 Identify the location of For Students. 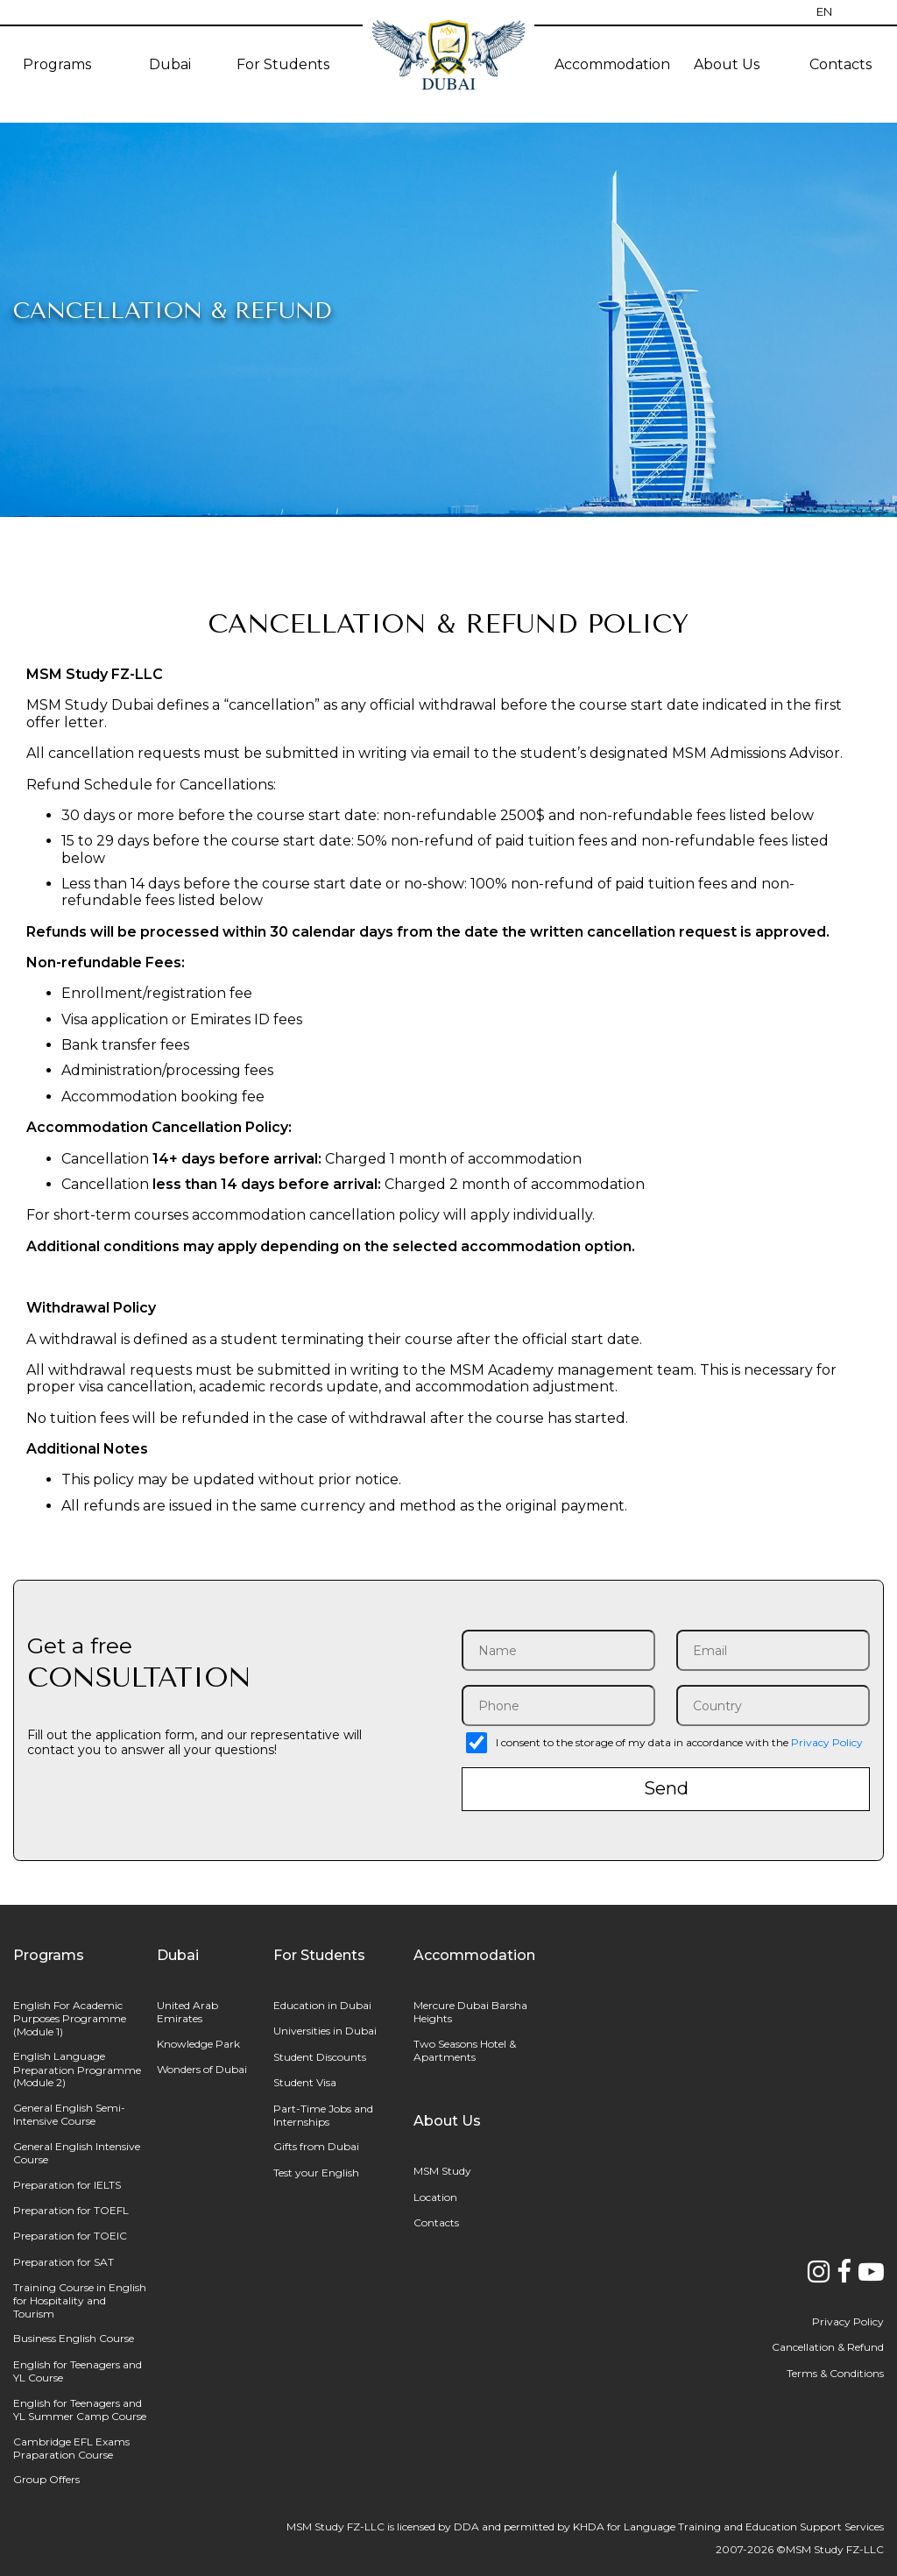
(283, 64).